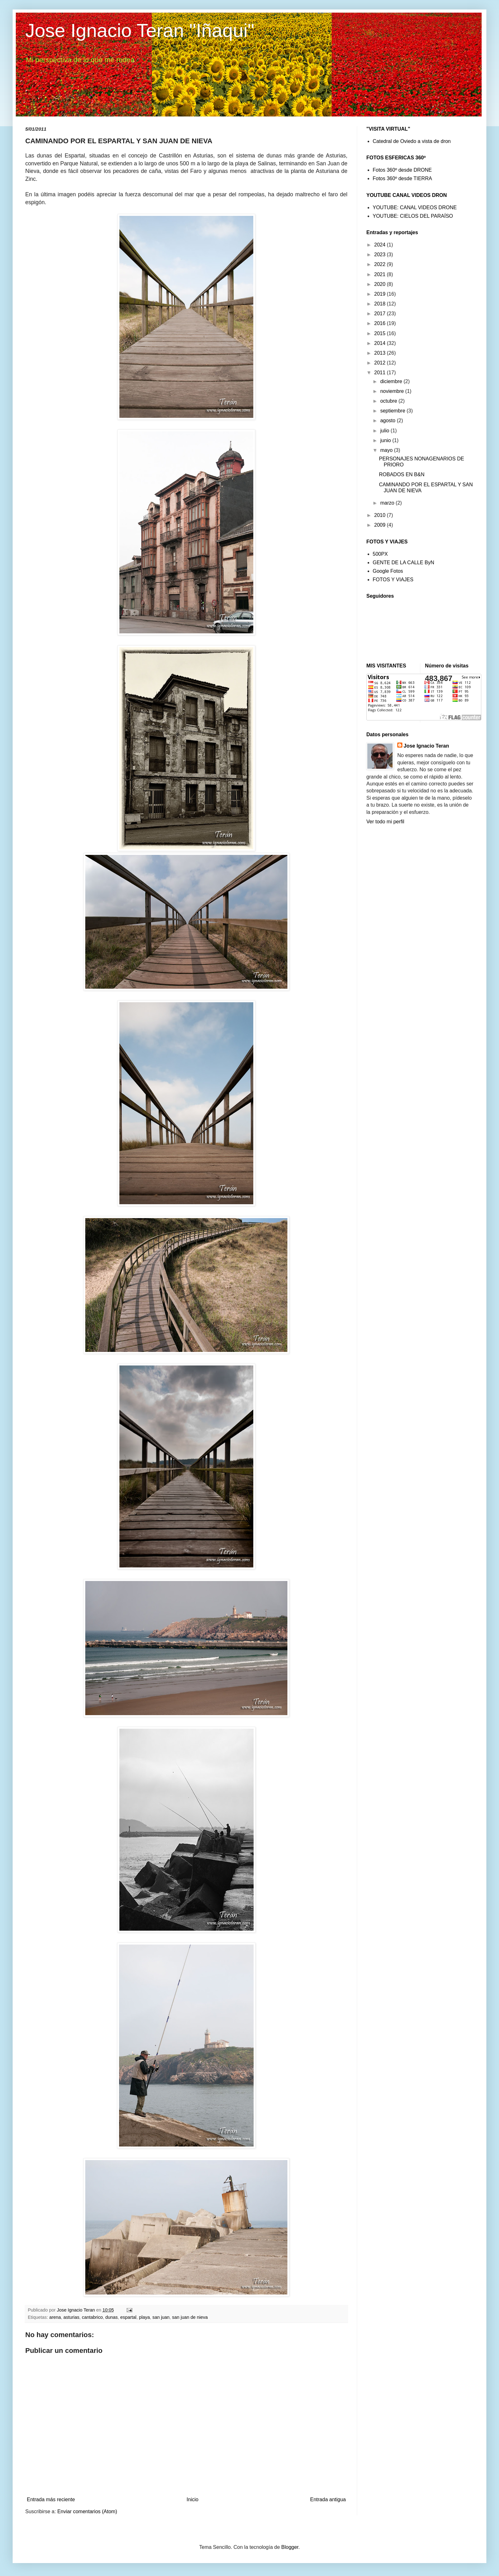 The width and height of the screenshot is (499, 2576). Describe the element at coordinates (380, 313) in the screenshot. I see `2017` at that location.